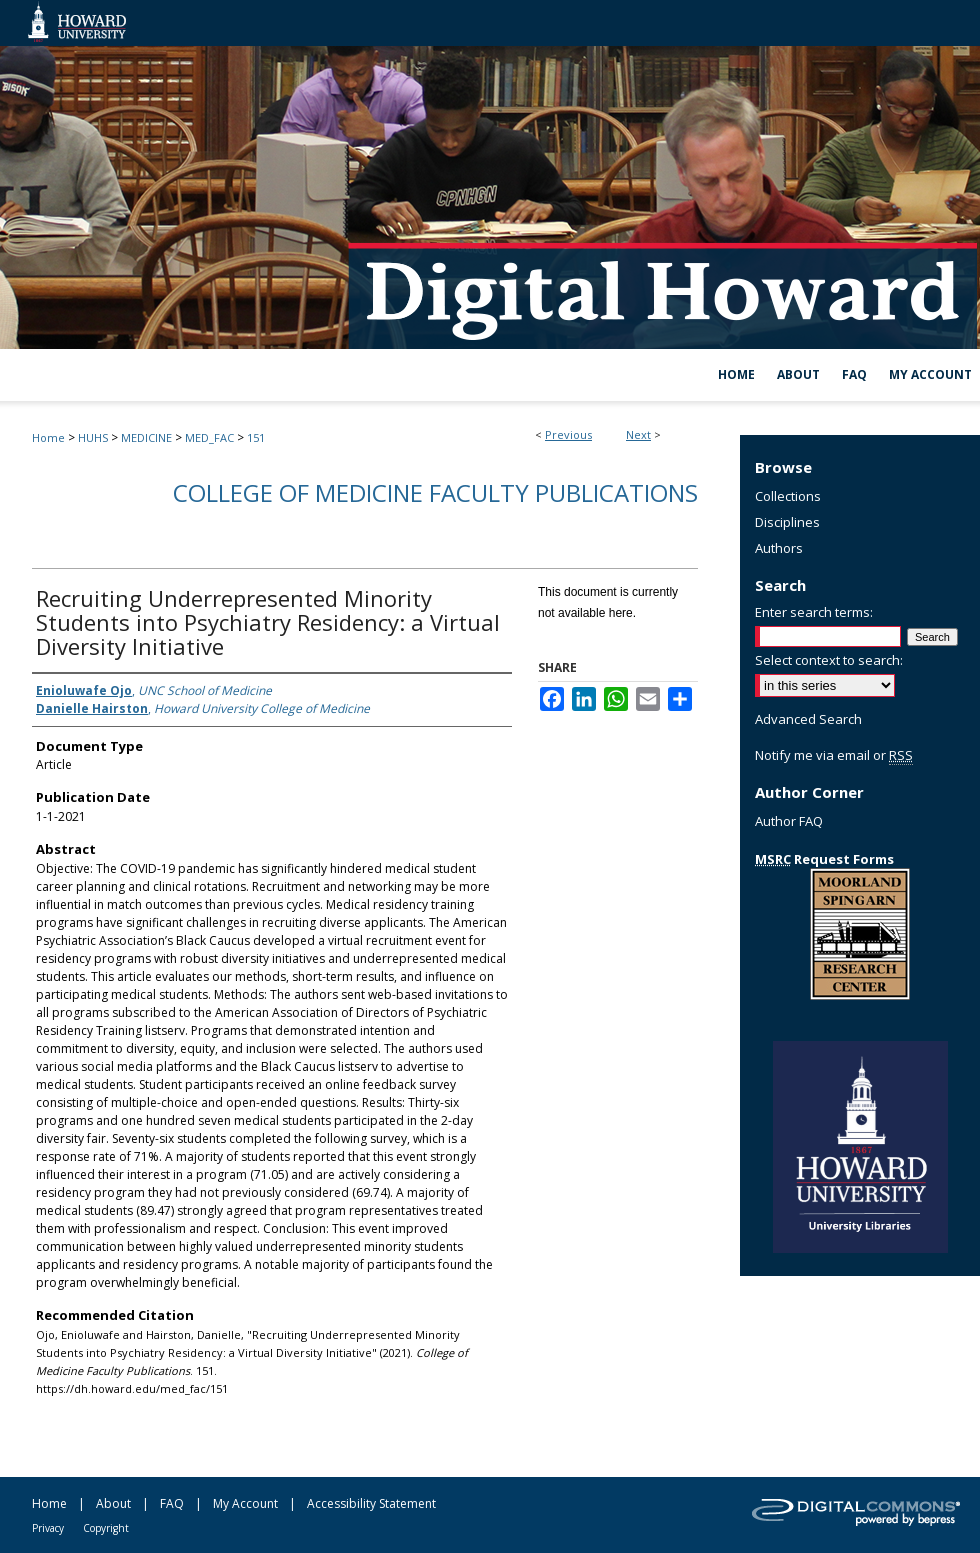  I want to click on Collections, so click(788, 496).